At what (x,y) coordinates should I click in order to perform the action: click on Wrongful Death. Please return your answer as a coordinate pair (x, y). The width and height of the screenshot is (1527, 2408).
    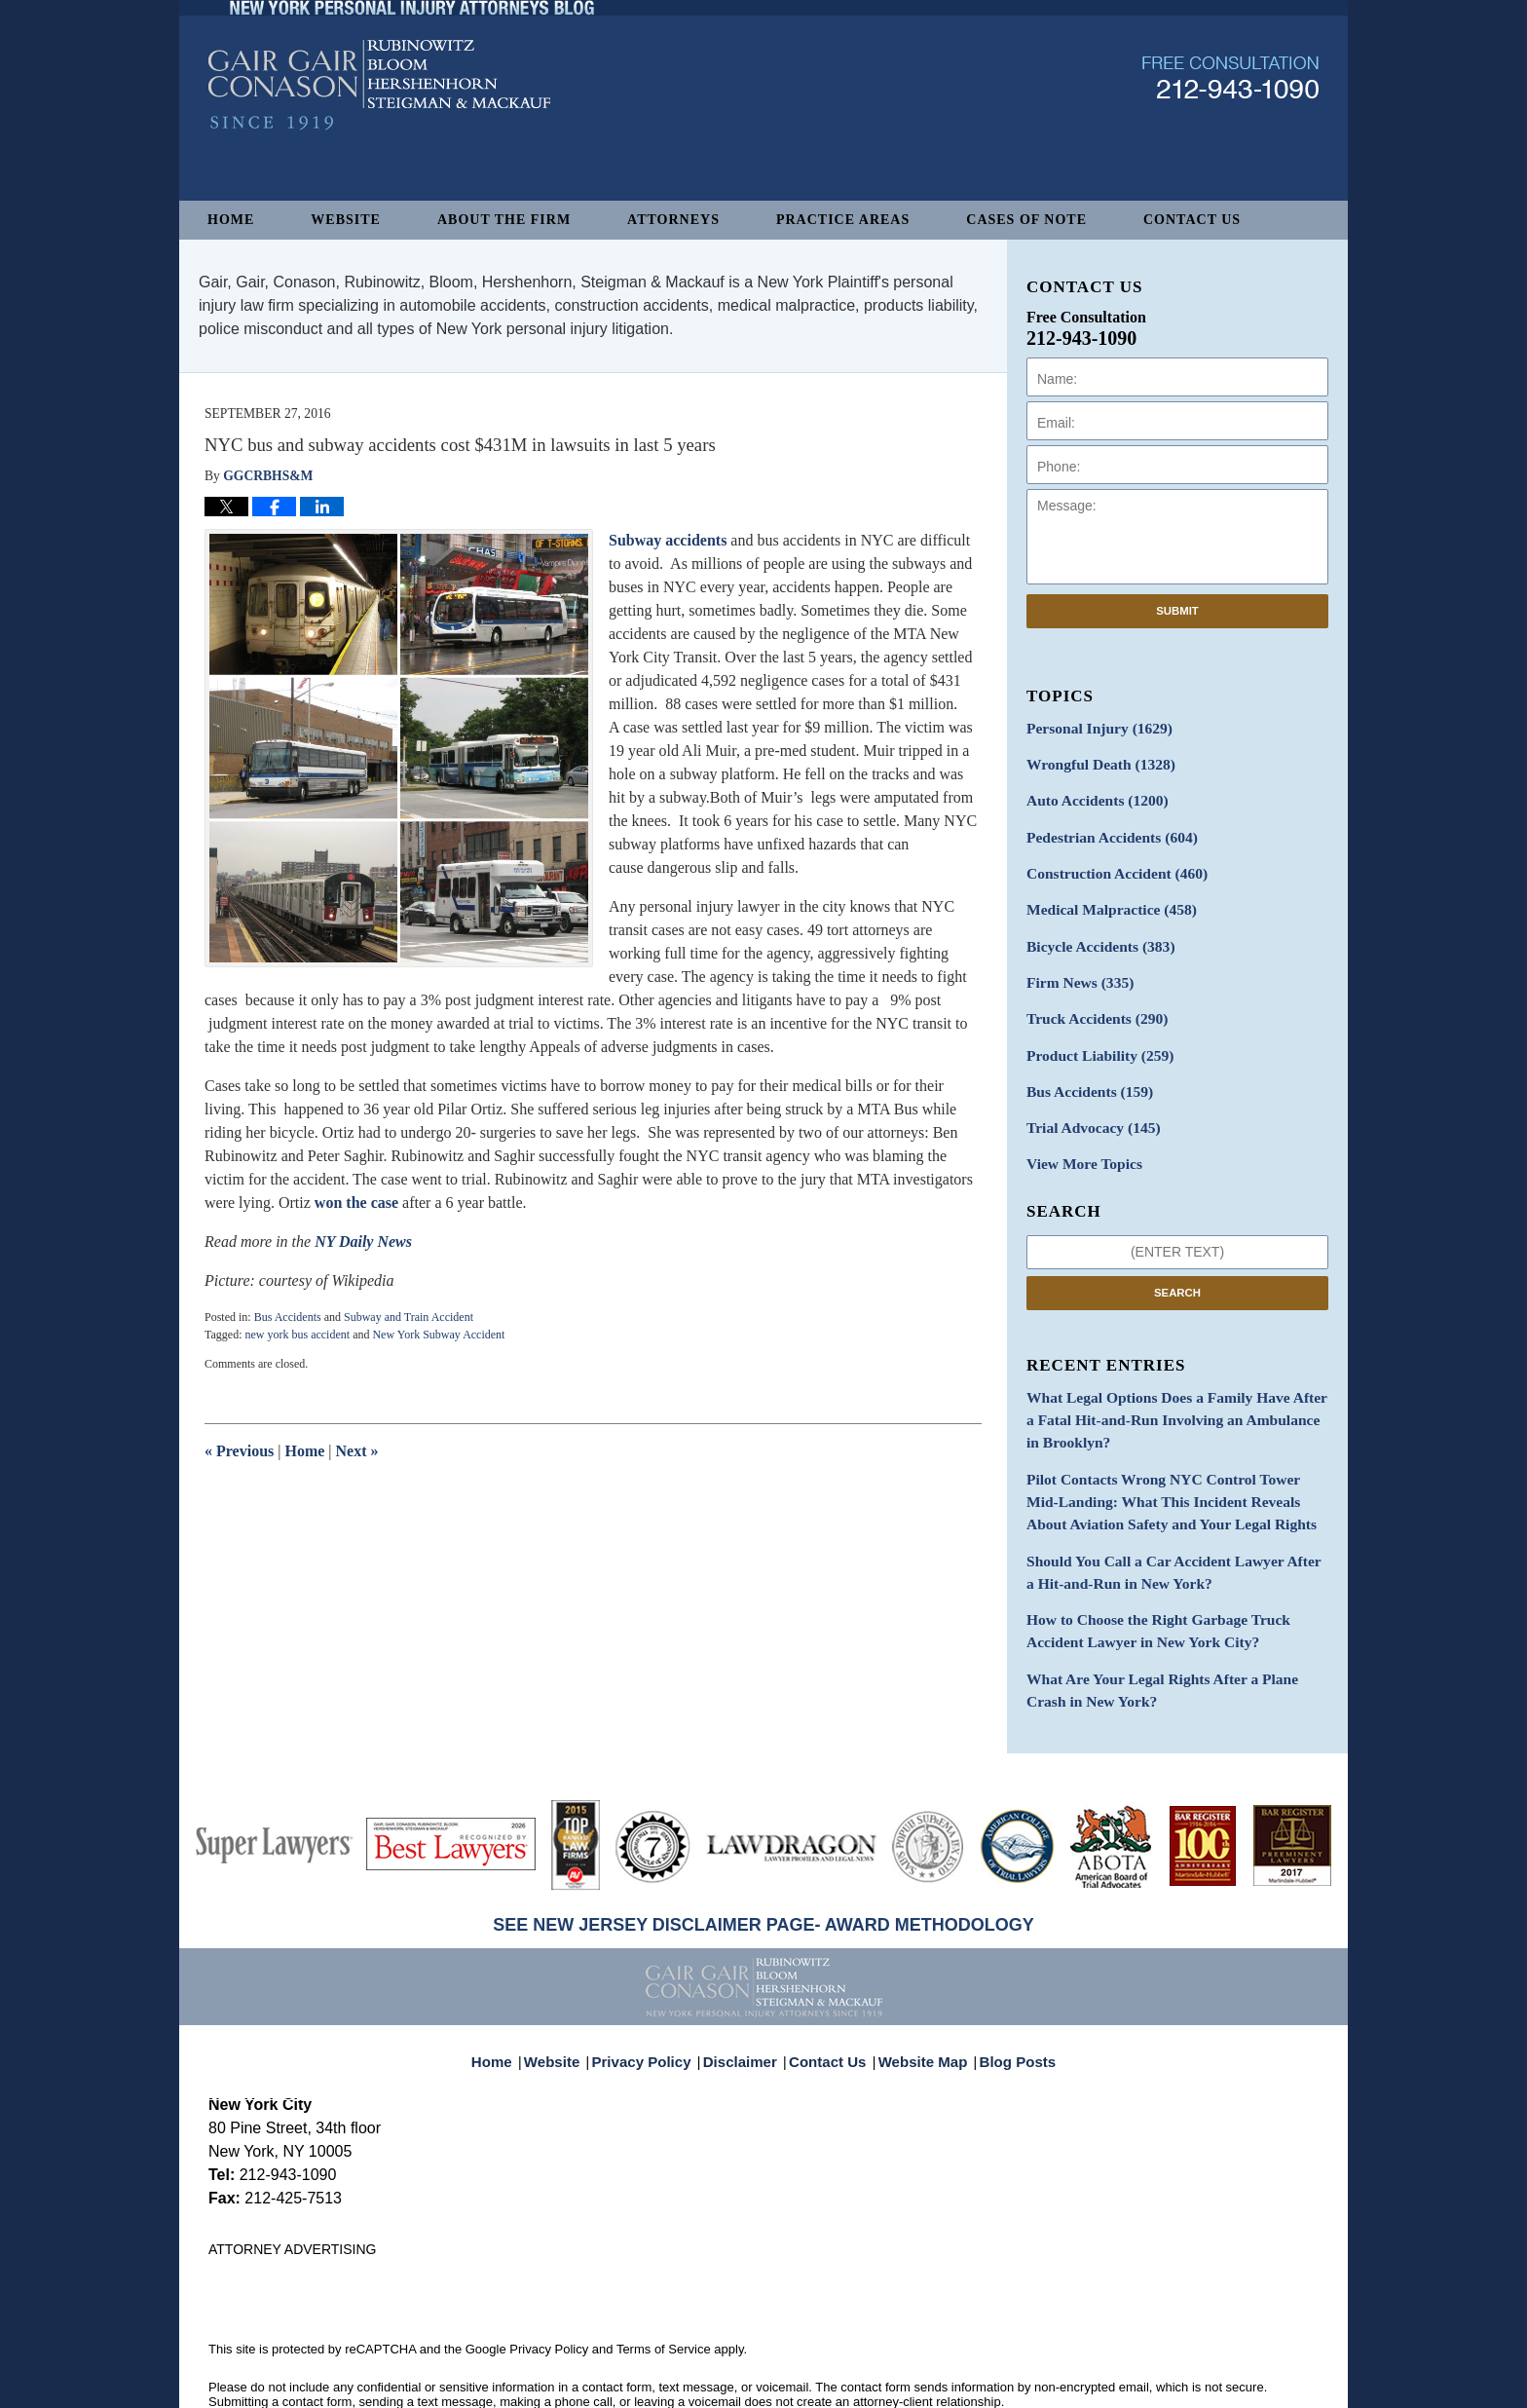
    Looking at the image, I should click on (1093, 761).